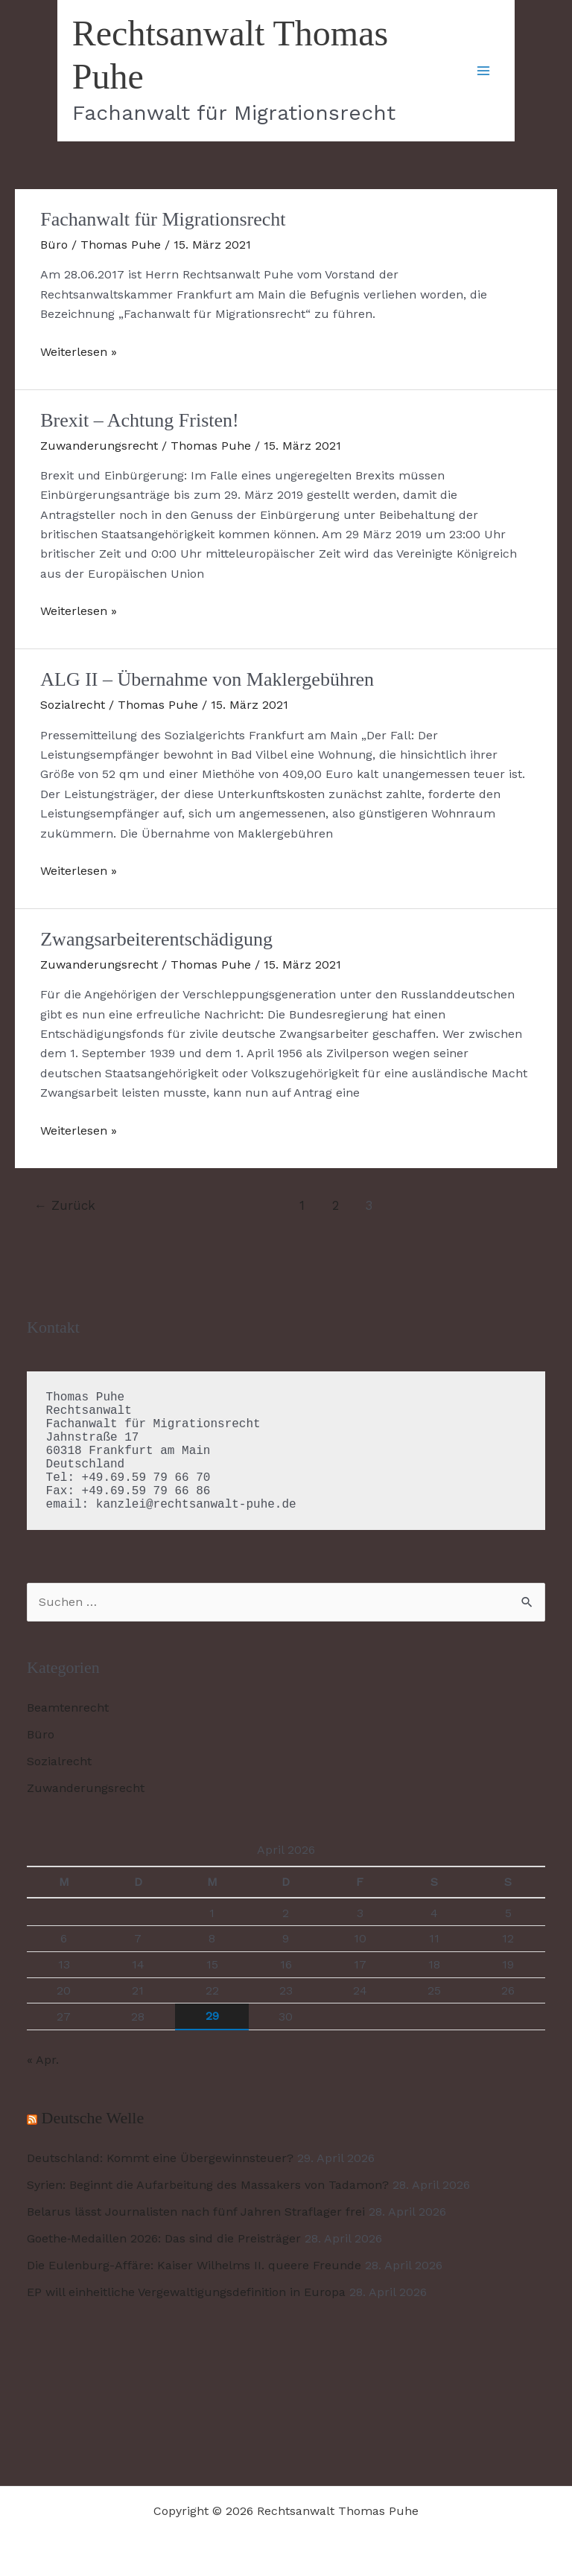 The image size is (572, 2576). What do you see at coordinates (164, 2238) in the screenshot?
I see `Goethe‑Medaillen 2026: Das sind die Preisträger` at bounding box center [164, 2238].